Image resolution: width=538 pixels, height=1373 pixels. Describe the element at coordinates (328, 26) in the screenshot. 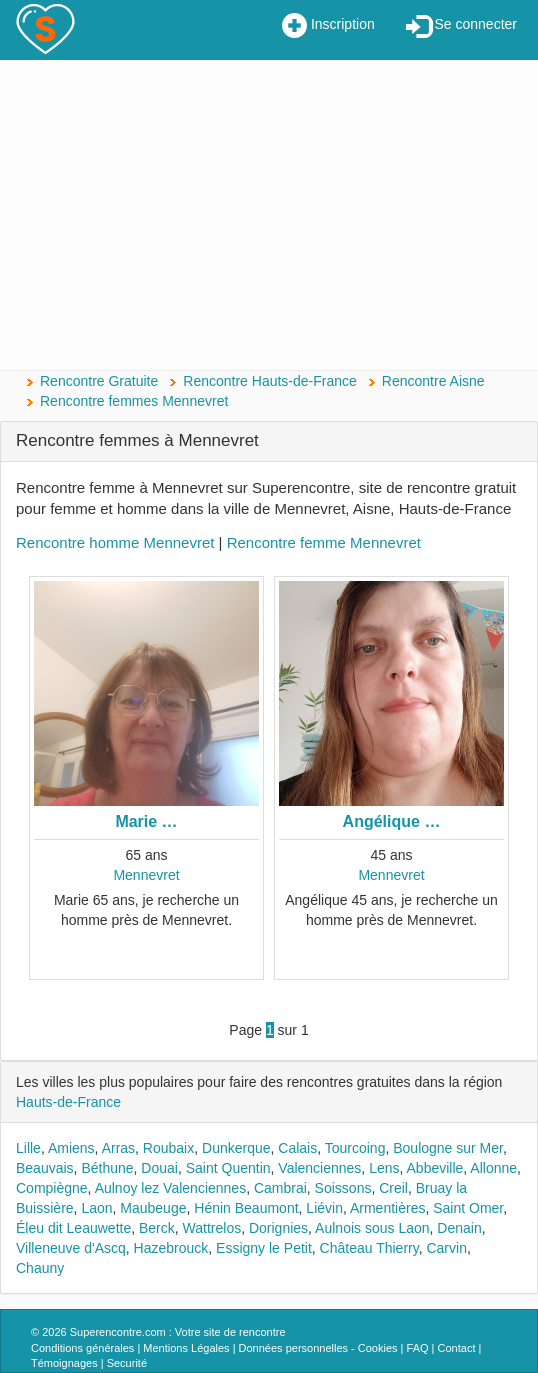

I see `Inscription` at that location.